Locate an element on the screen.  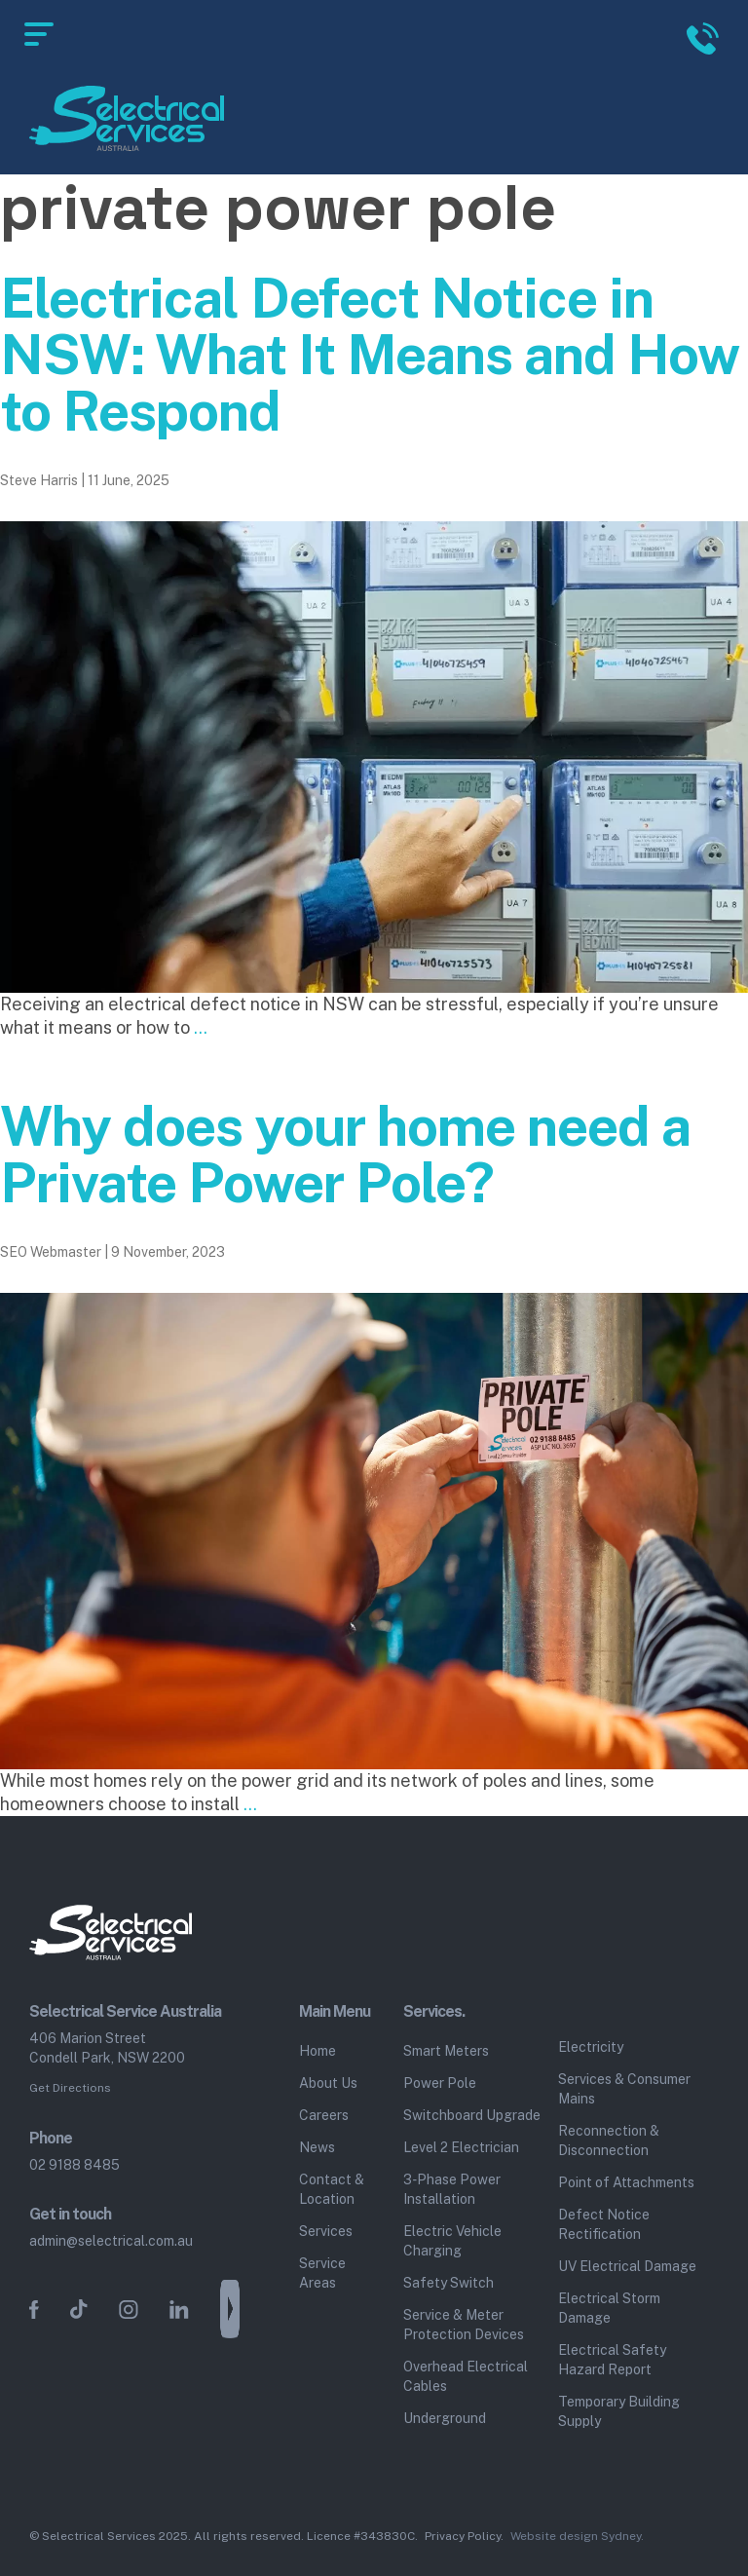
About Us is located at coordinates (328, 2083).